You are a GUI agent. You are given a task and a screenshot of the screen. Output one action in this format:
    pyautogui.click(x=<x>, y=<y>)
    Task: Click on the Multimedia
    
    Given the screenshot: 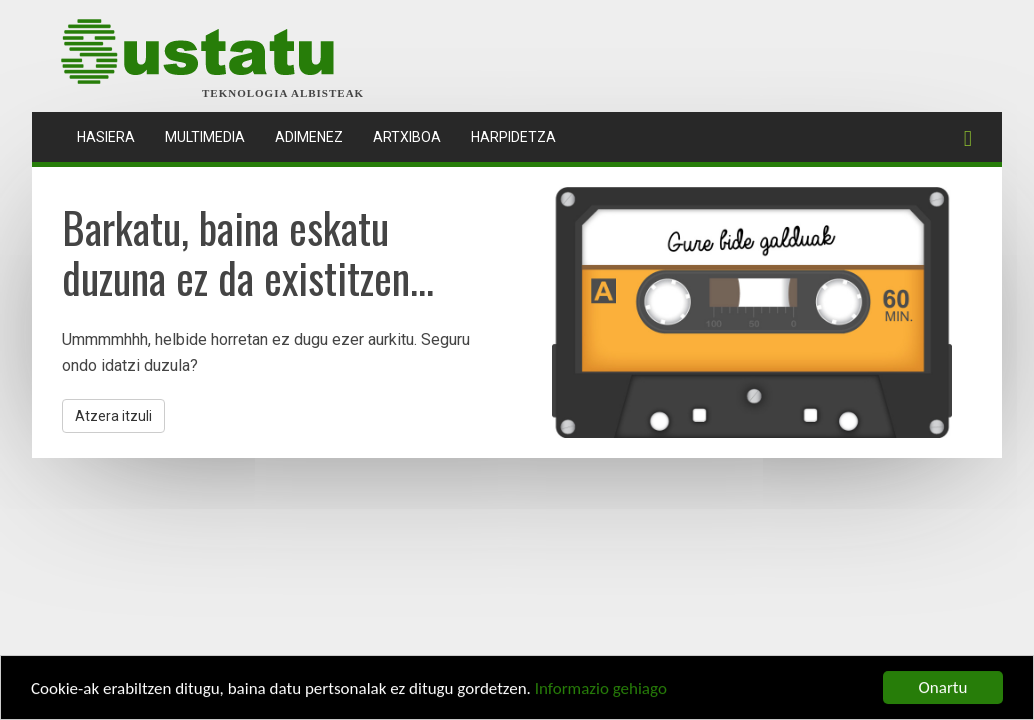 What is the action you would take?
    pyautogui.click(x=205, y=137)
    